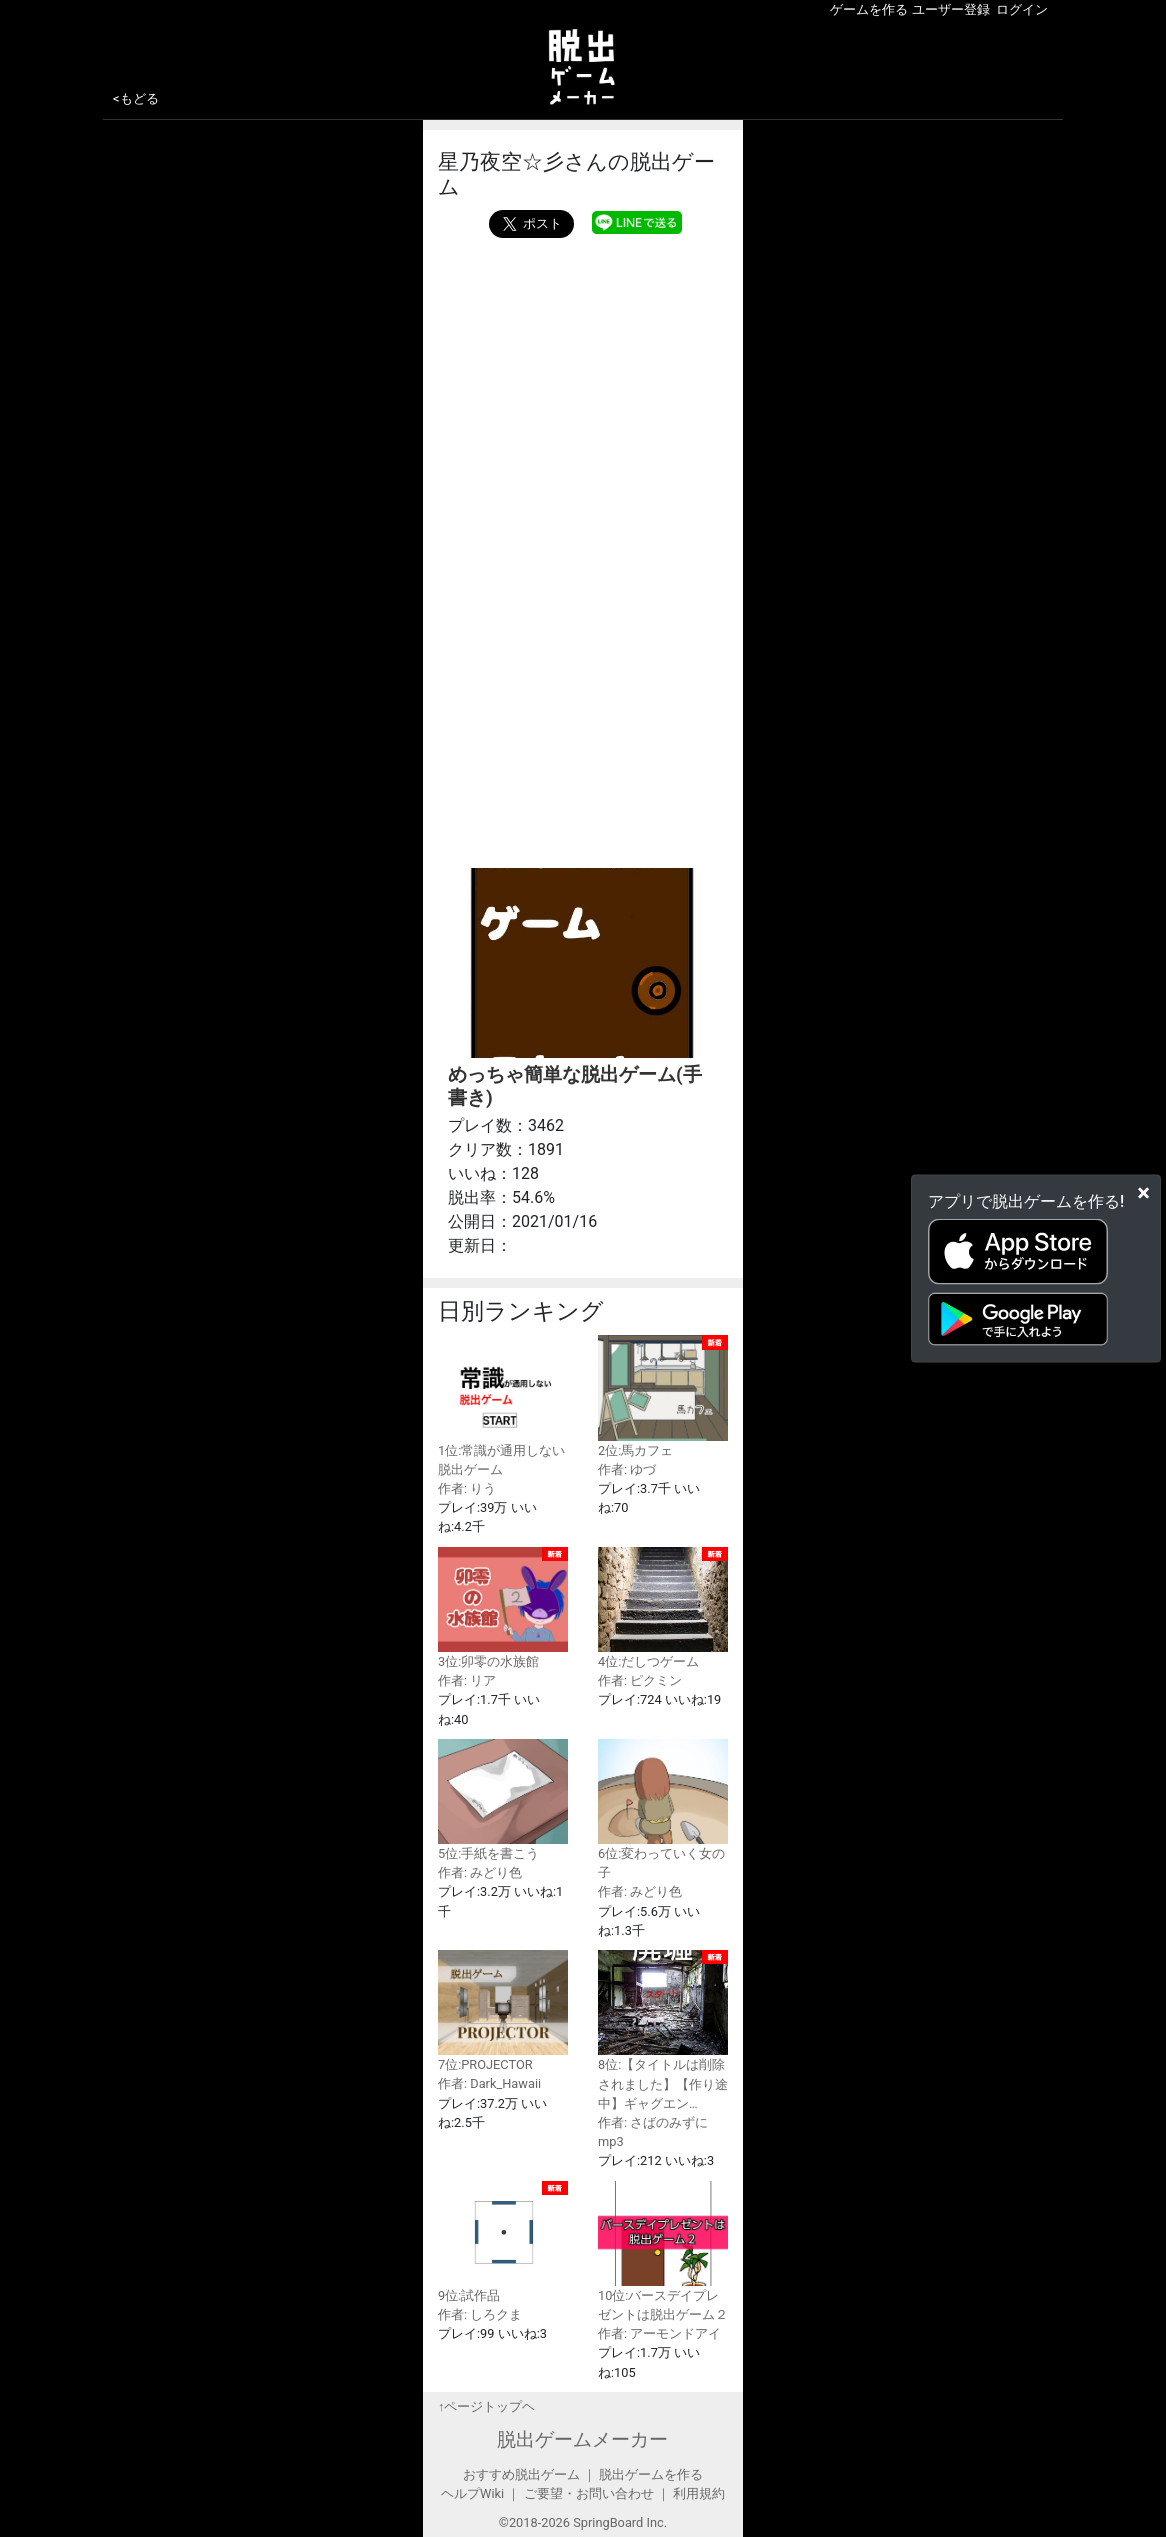 This screenshot has height=2537, width=1166. What do you see at coordinates (521, 2474) in the screenshot?
I see `おすすめ脱出ゲーム` at bounding box center [521, 2474].